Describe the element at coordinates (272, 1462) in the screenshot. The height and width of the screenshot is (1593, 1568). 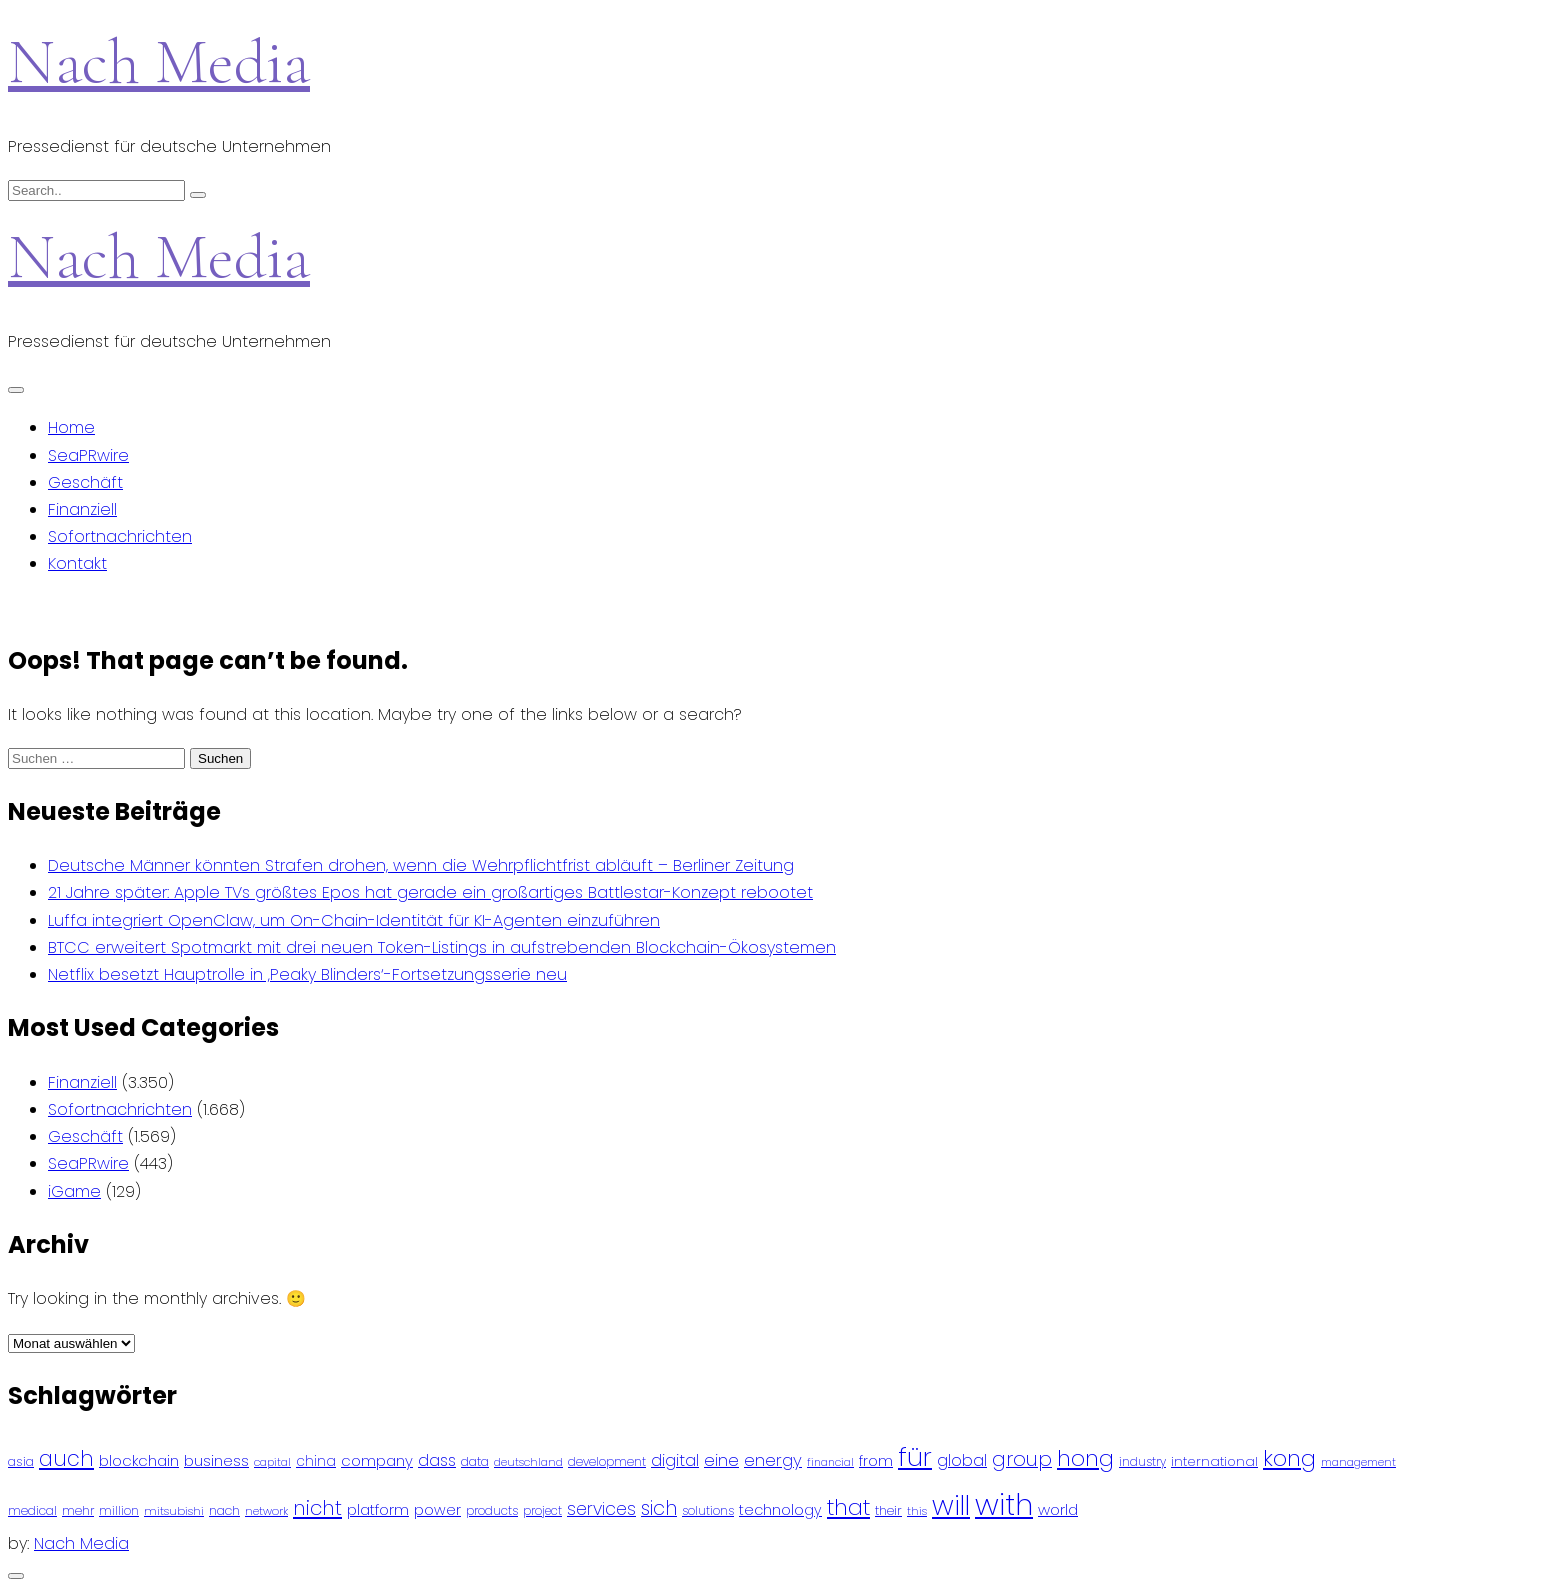
I see `capital [capital (72 Einträge)]` at that location.